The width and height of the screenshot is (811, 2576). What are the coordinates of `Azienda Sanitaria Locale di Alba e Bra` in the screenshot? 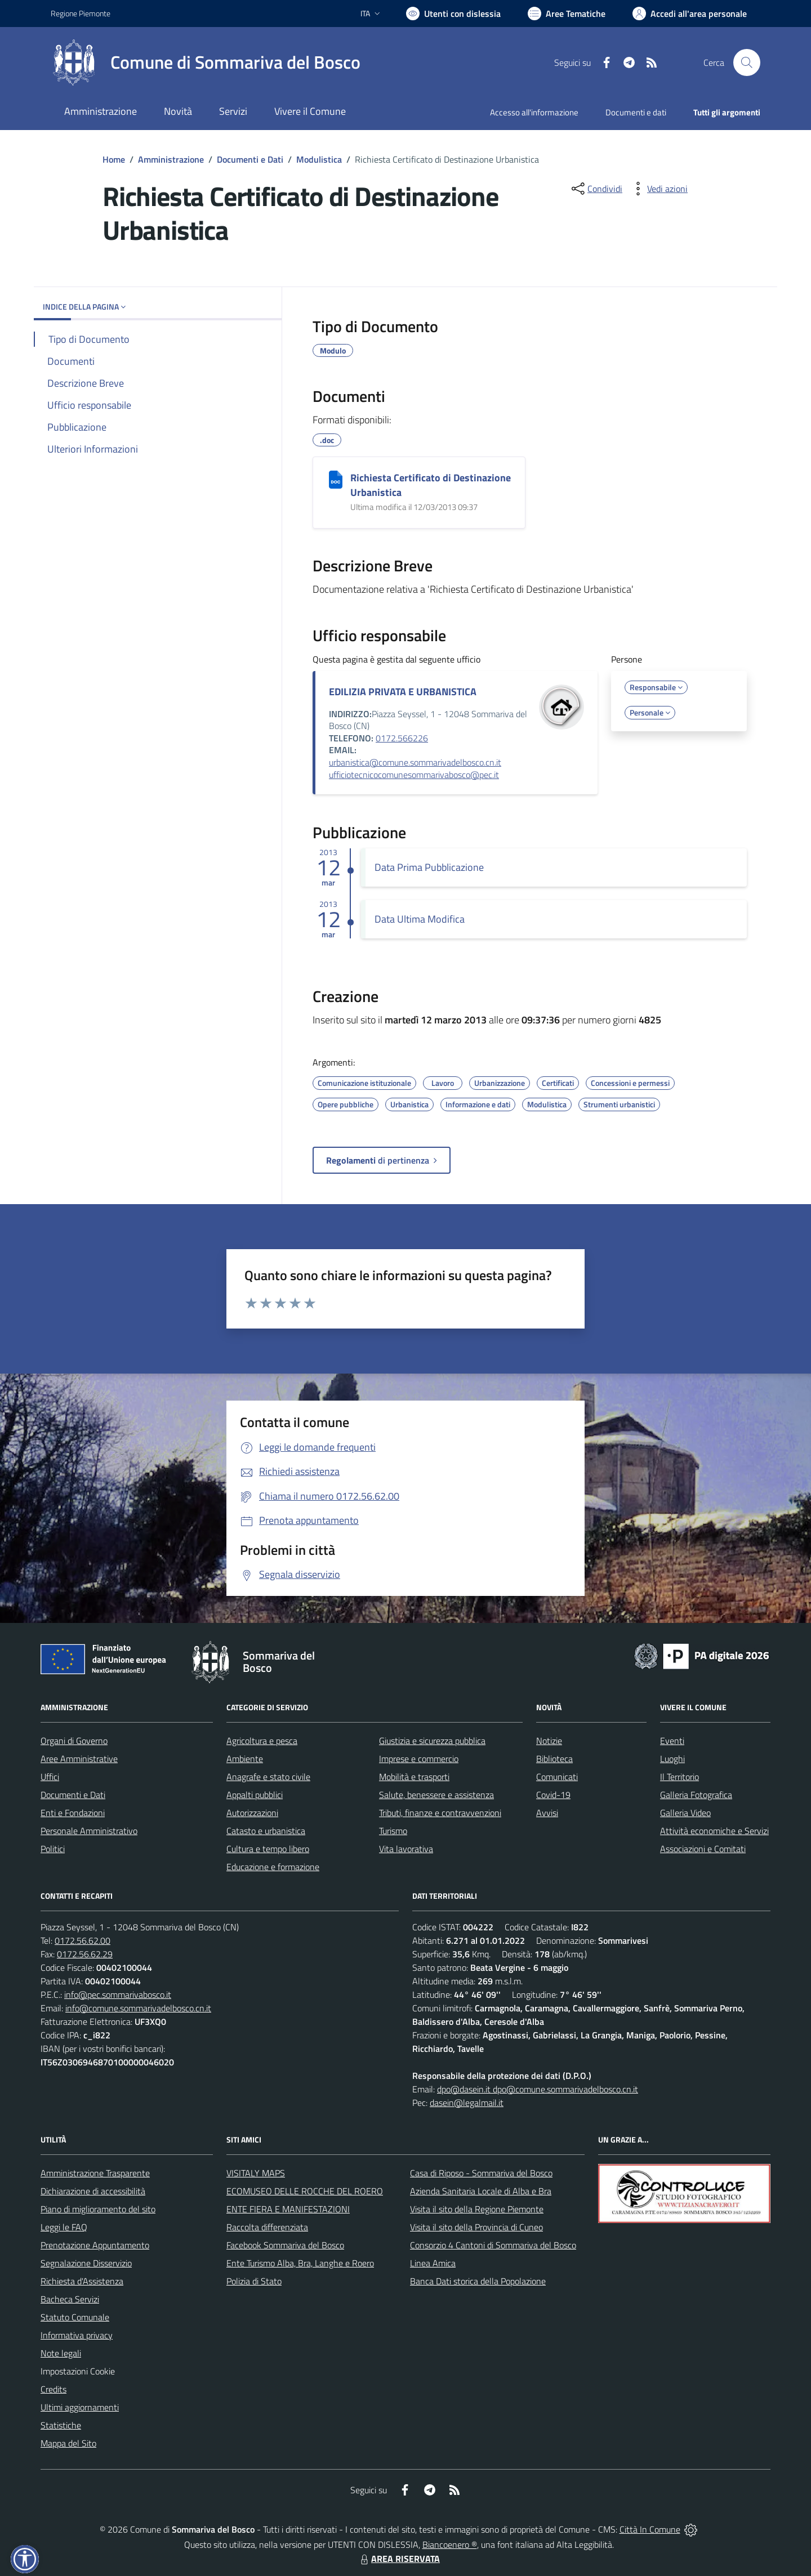 It's located at (480, 2191).